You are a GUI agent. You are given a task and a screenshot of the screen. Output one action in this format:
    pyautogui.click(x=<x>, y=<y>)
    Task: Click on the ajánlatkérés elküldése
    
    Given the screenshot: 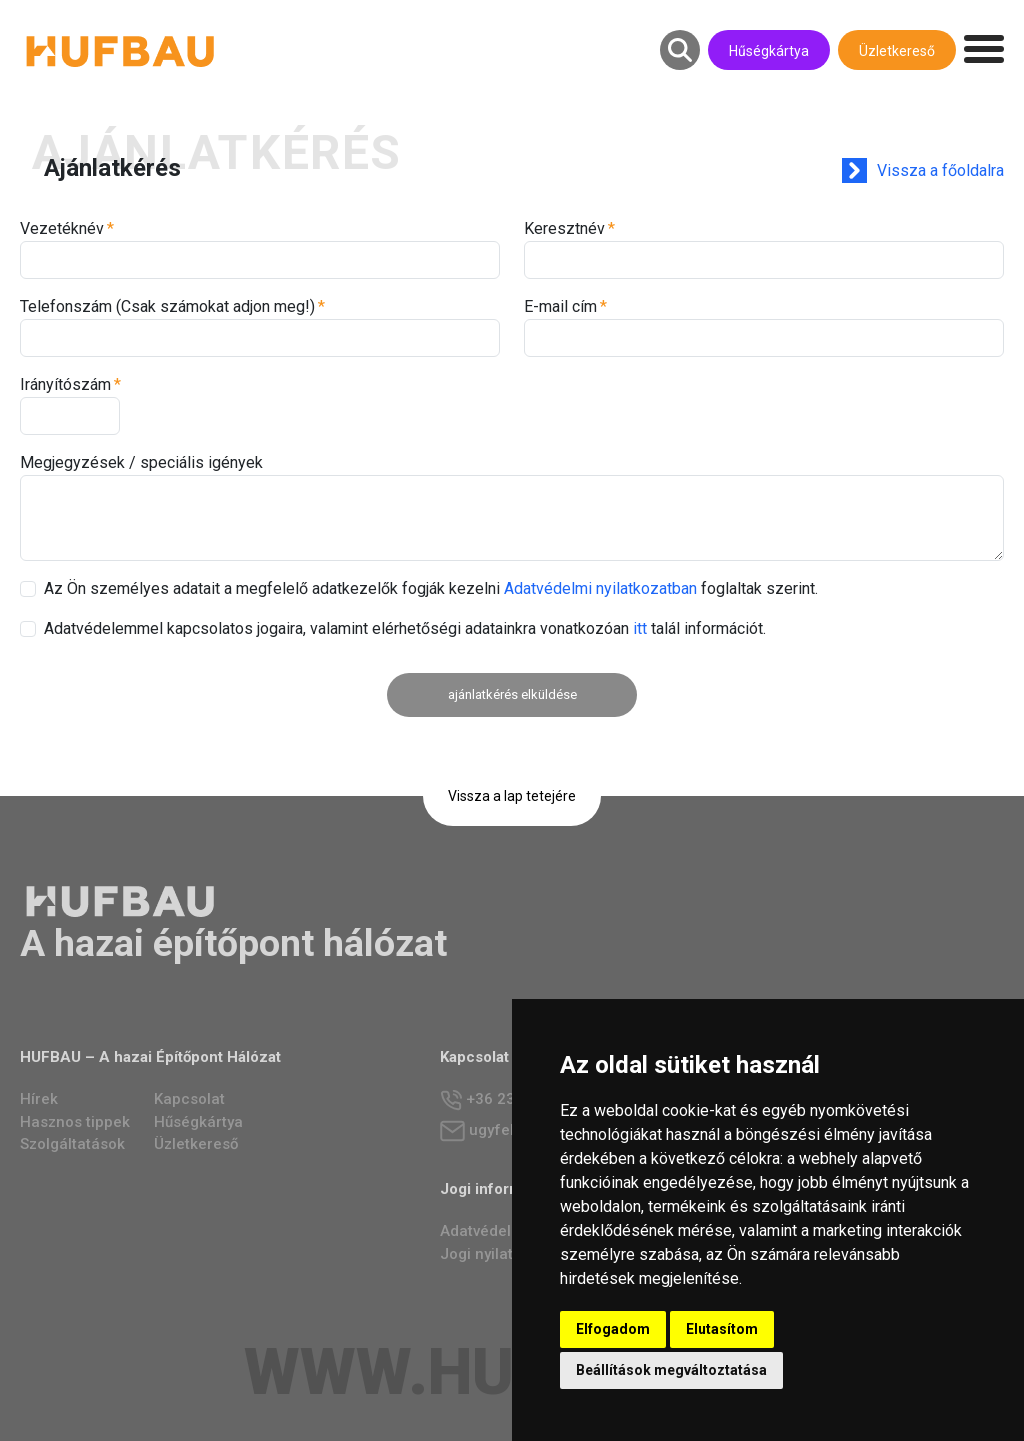 What is the action you would take?
    pyautogui.click(x=512, y=694)
    